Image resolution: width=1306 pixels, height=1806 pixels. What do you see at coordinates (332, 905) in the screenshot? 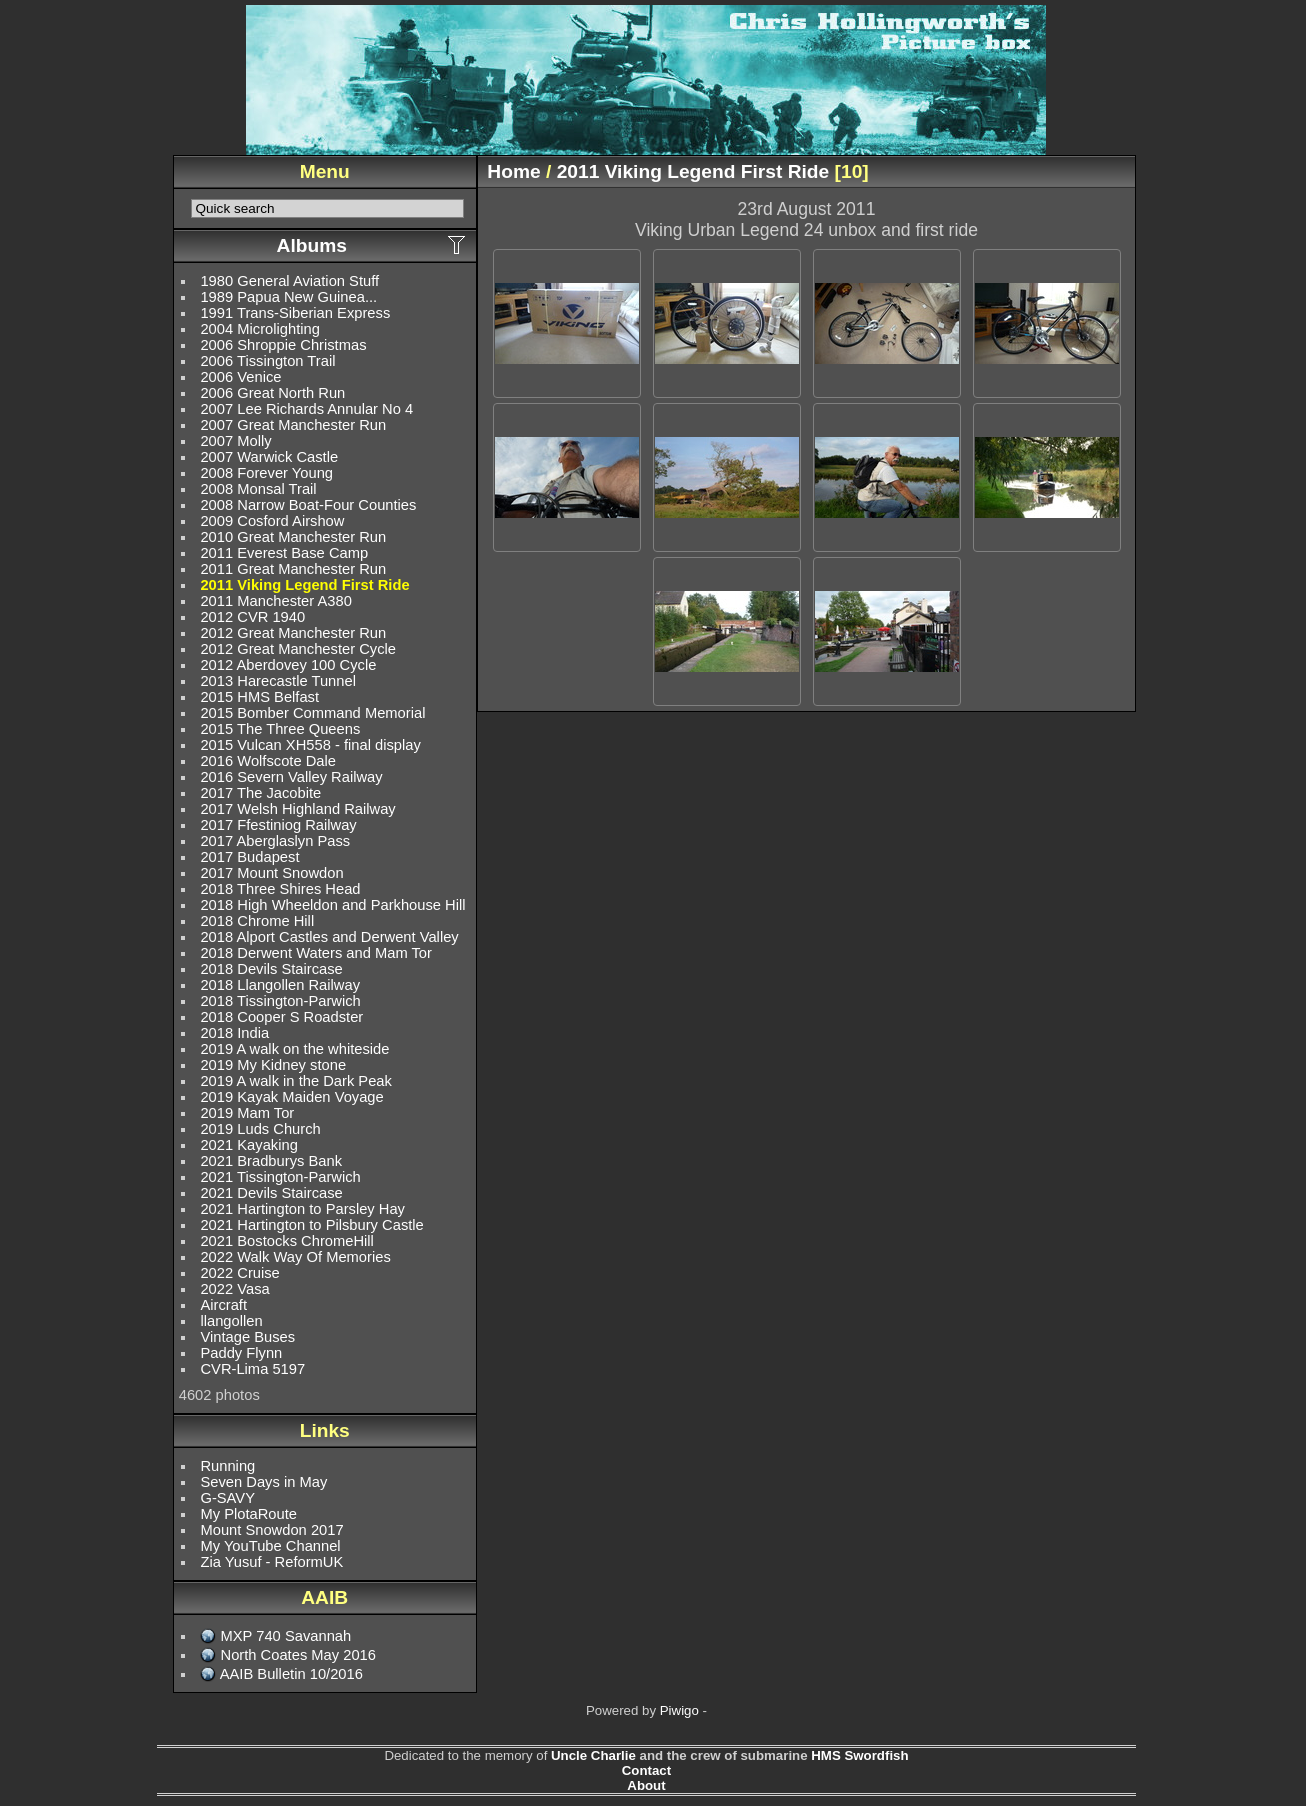
I see `2018 High Wheeldon and Parkhouse Hill` at bounding box center [332, 905].